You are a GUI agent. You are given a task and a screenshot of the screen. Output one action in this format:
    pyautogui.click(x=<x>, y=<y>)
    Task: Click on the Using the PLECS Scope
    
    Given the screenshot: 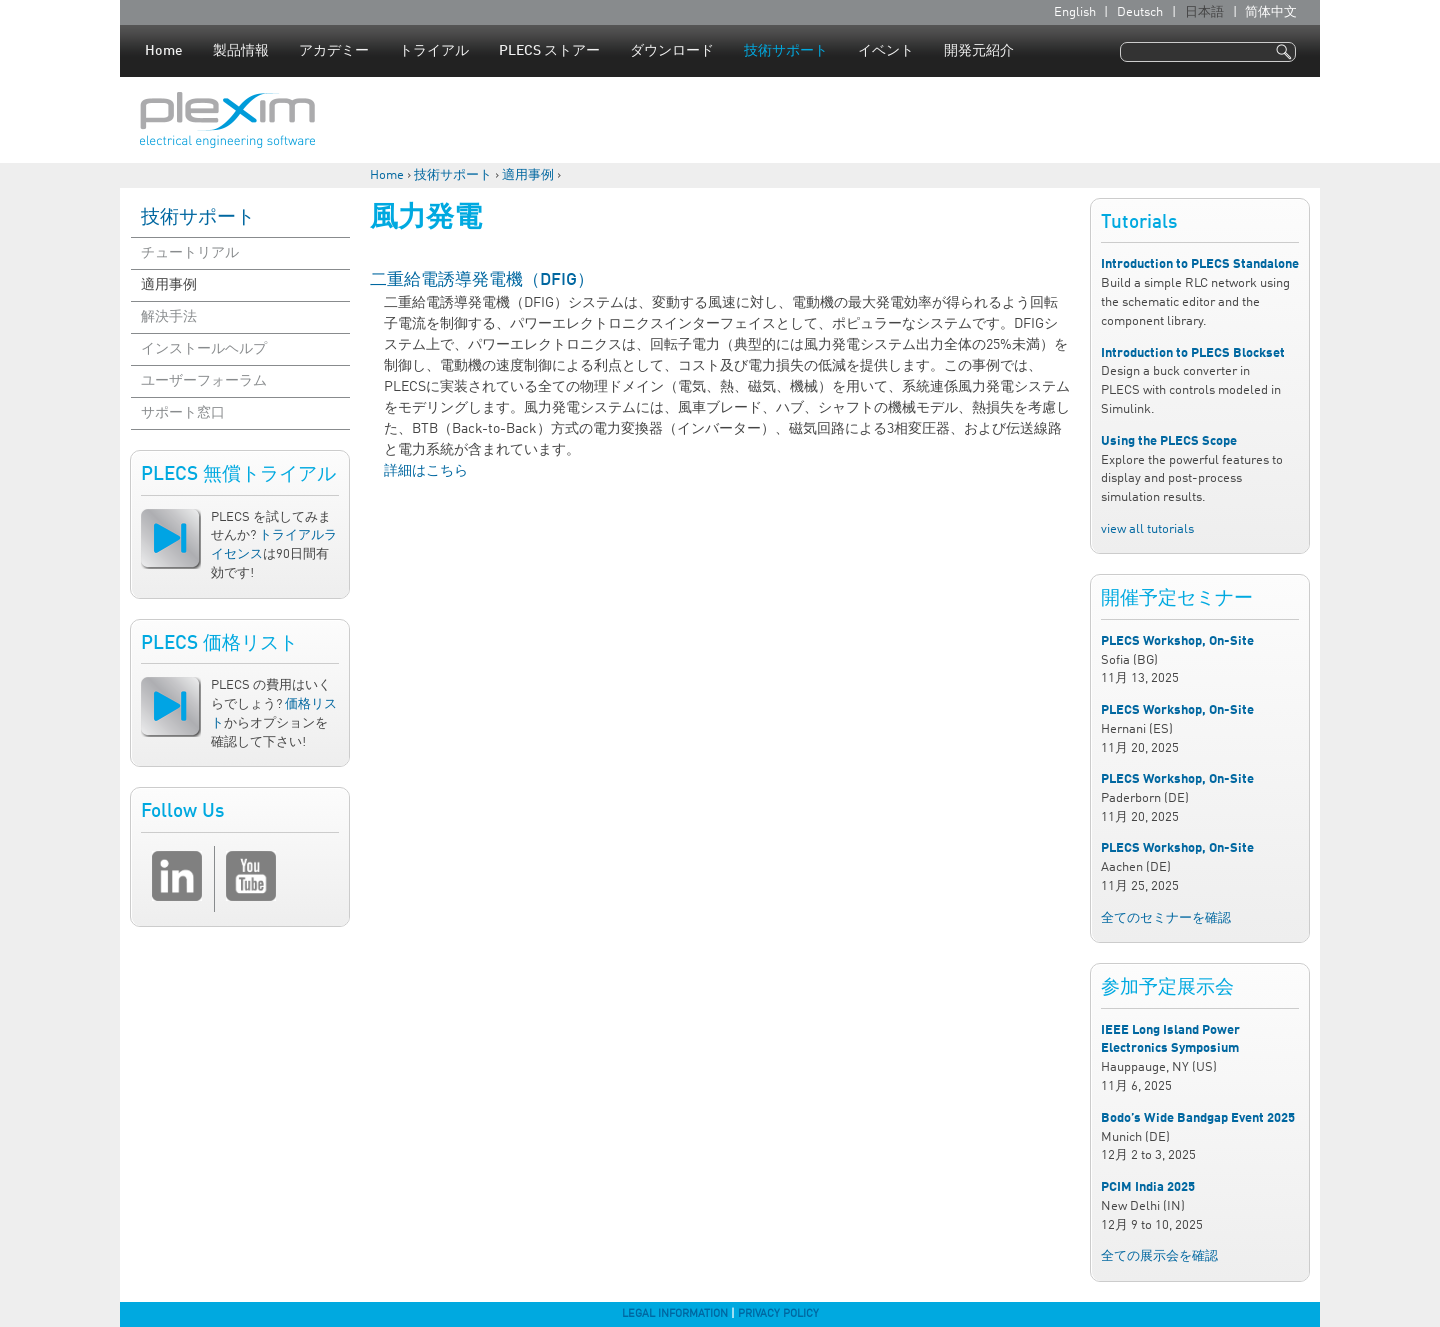 What is the action you would take?
    pyautogui.click(x=1169, y=441)
    